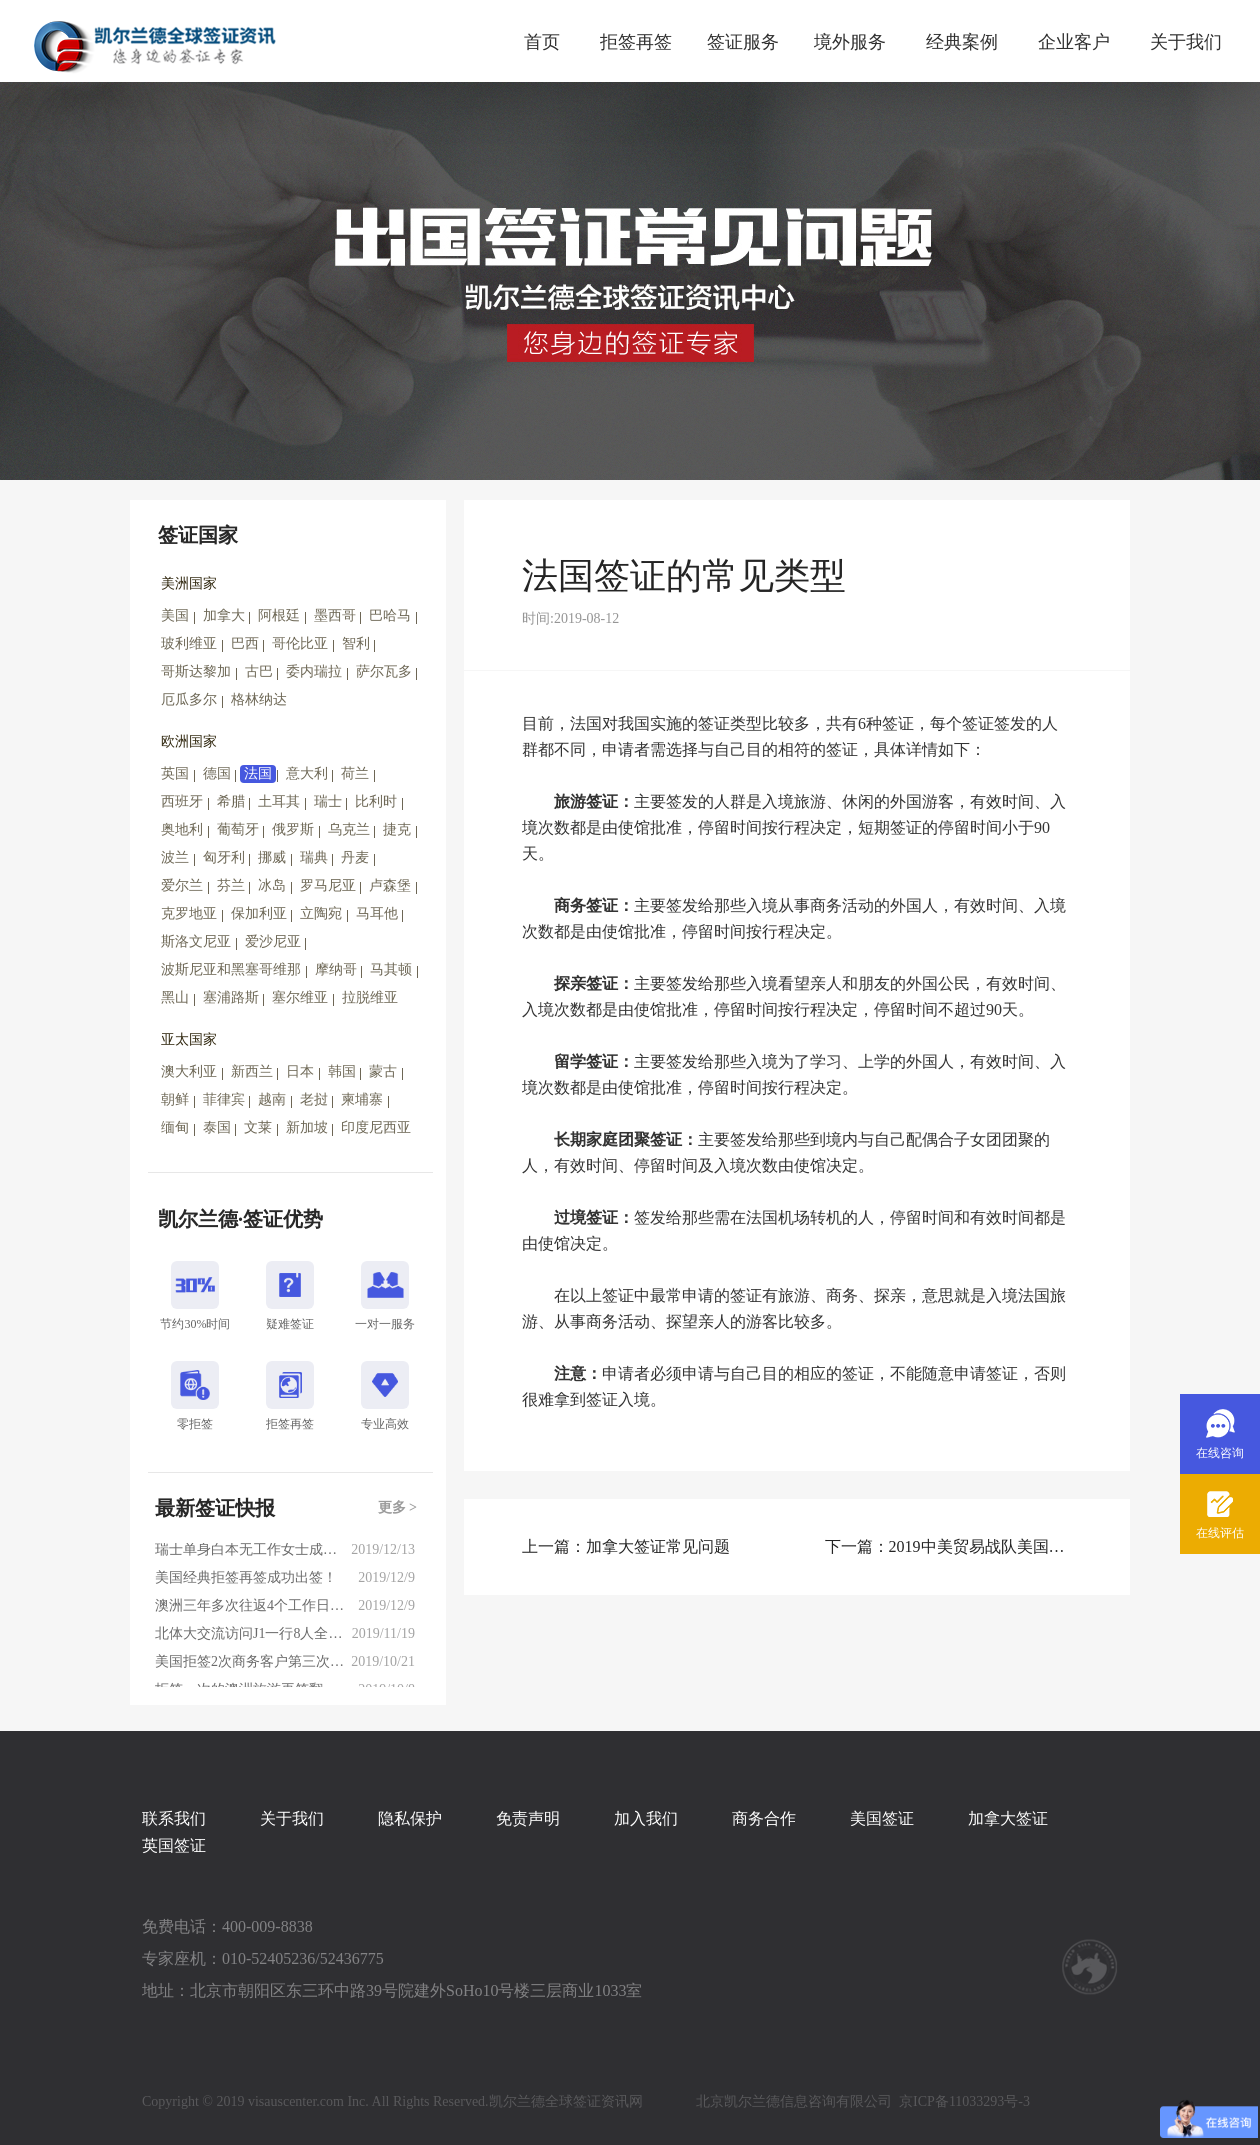 This screenshot has width=1260, height=2145. Describe the element at coordinates (174, 1818) in the screenshot. I see `联系我们` at that location.